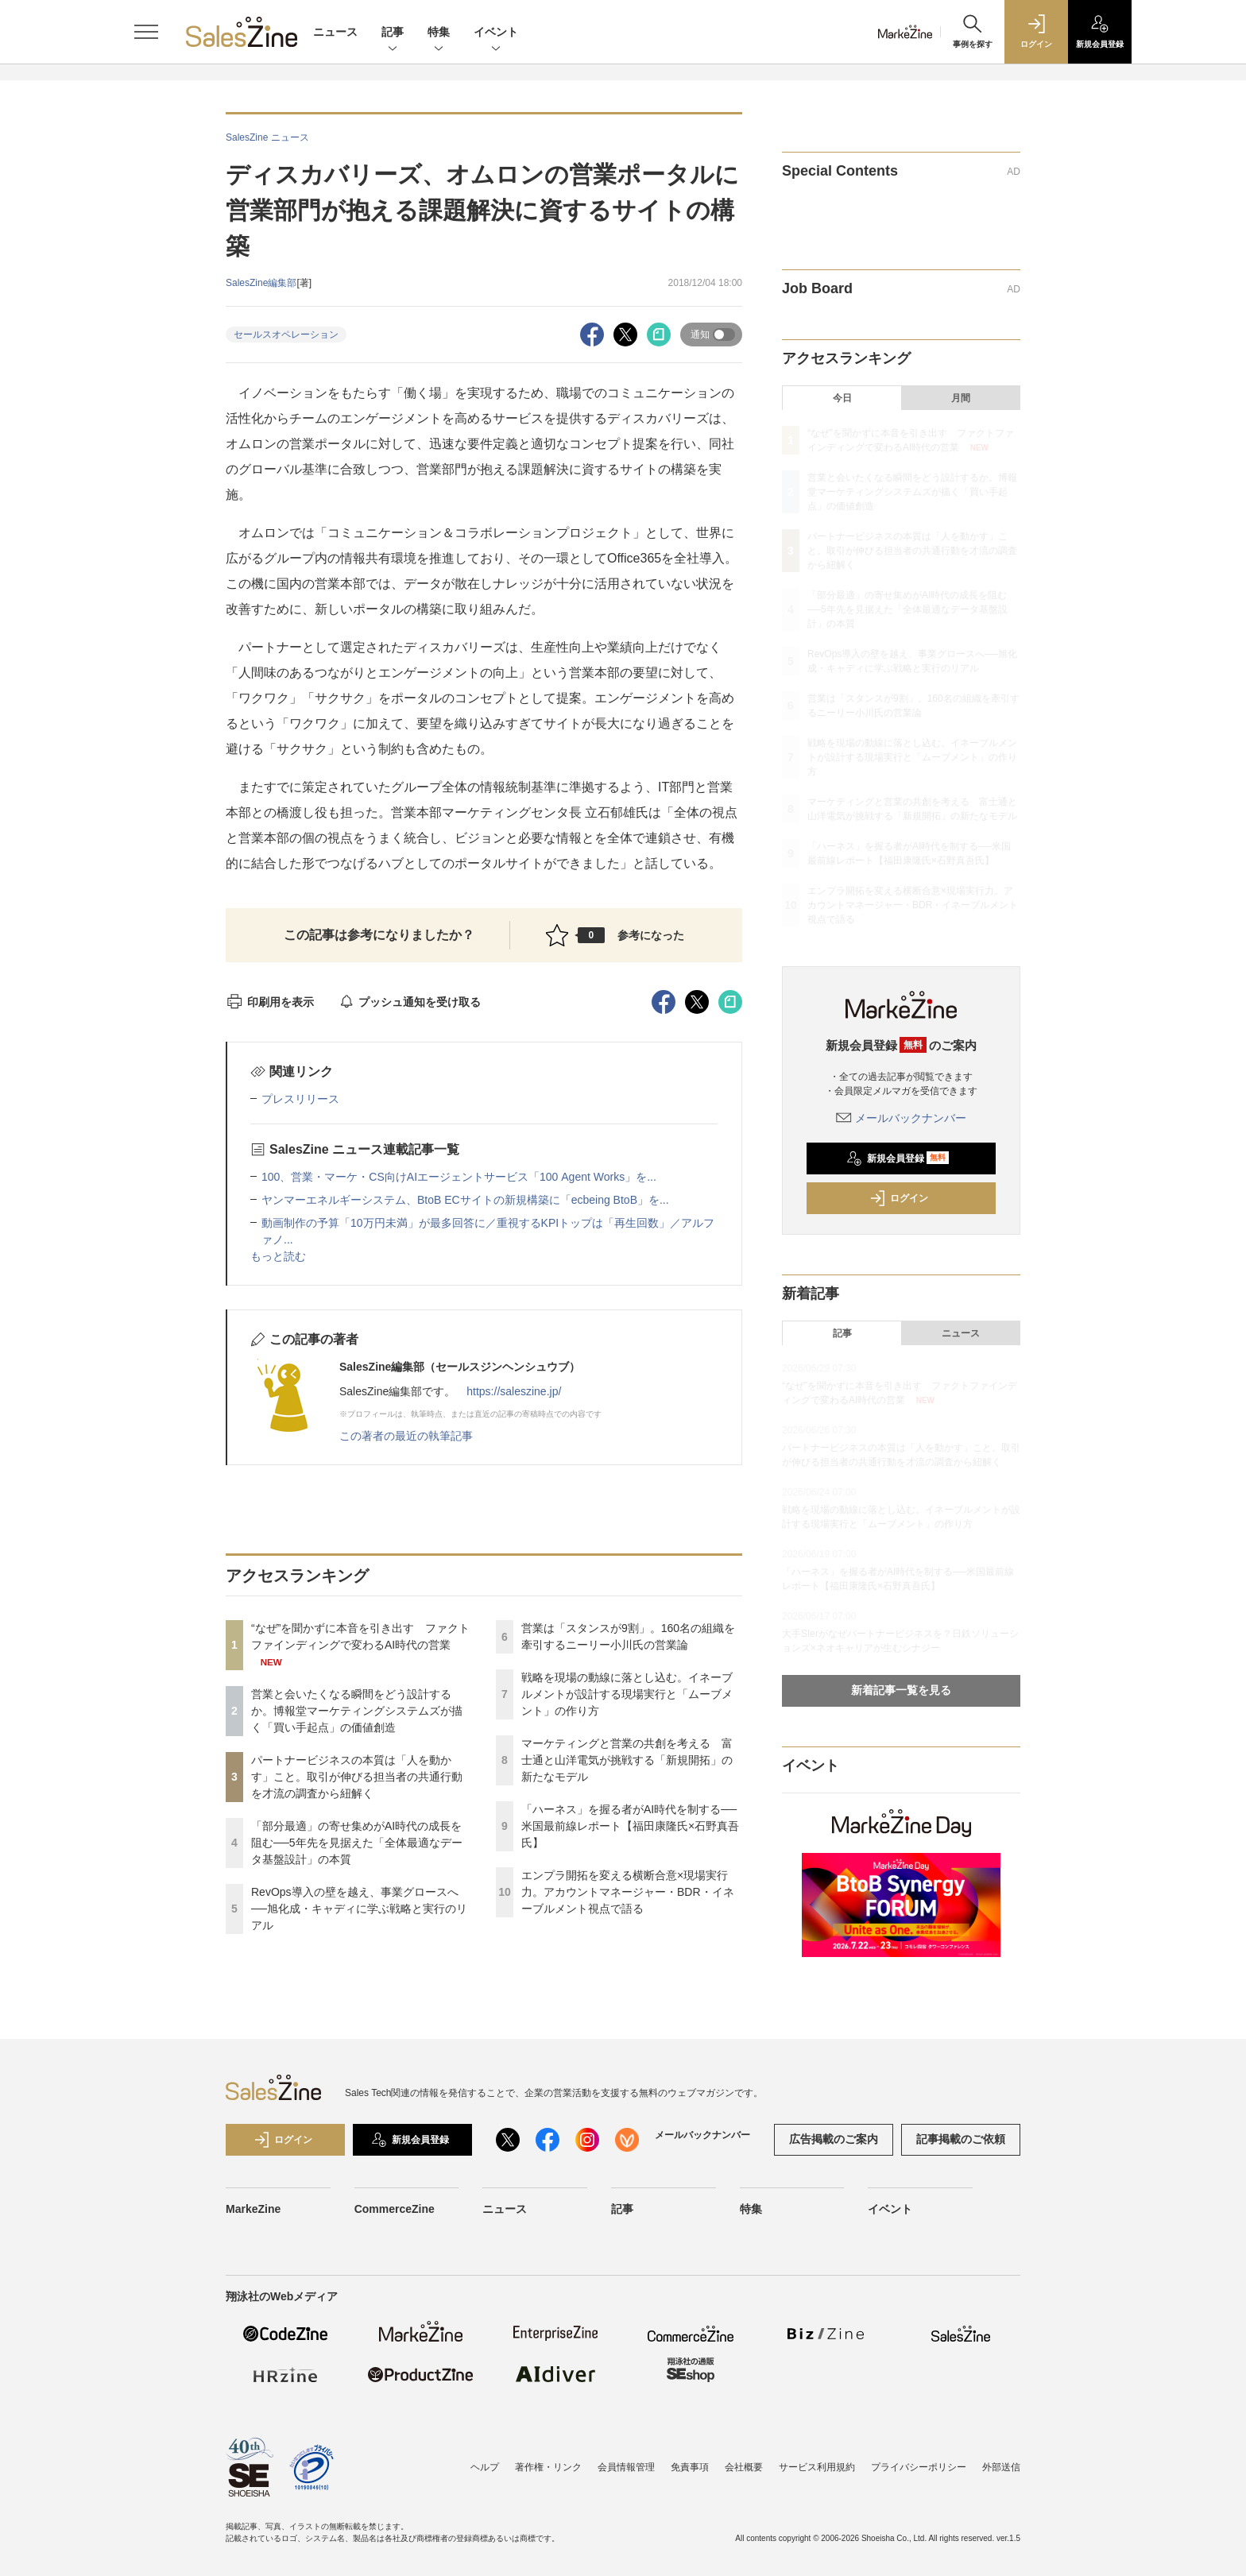 The image size is (1246, 2576). Describe the element at coordinates (278, 1256) in the screenshot. I see `もっと読む` at that location.